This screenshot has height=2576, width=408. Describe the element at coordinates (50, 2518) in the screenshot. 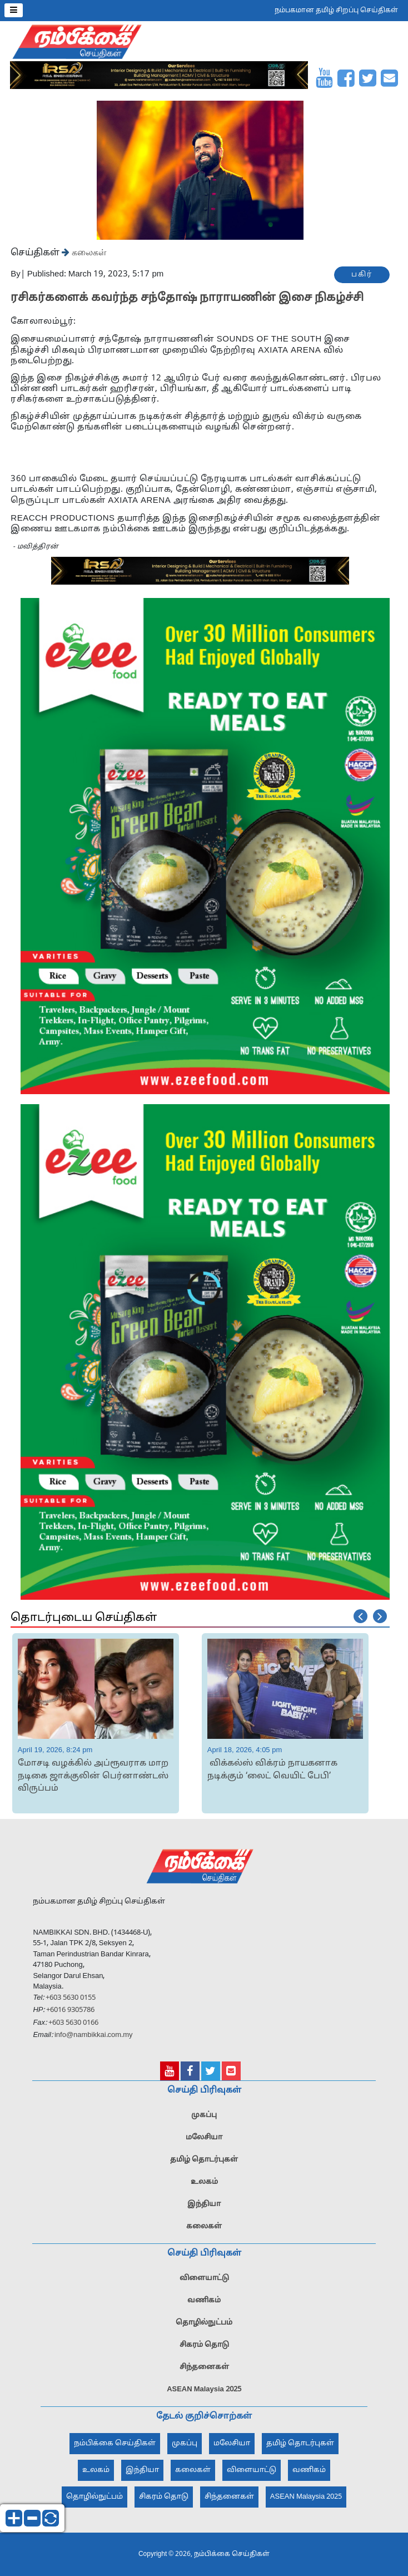

I see `reset` at that location.